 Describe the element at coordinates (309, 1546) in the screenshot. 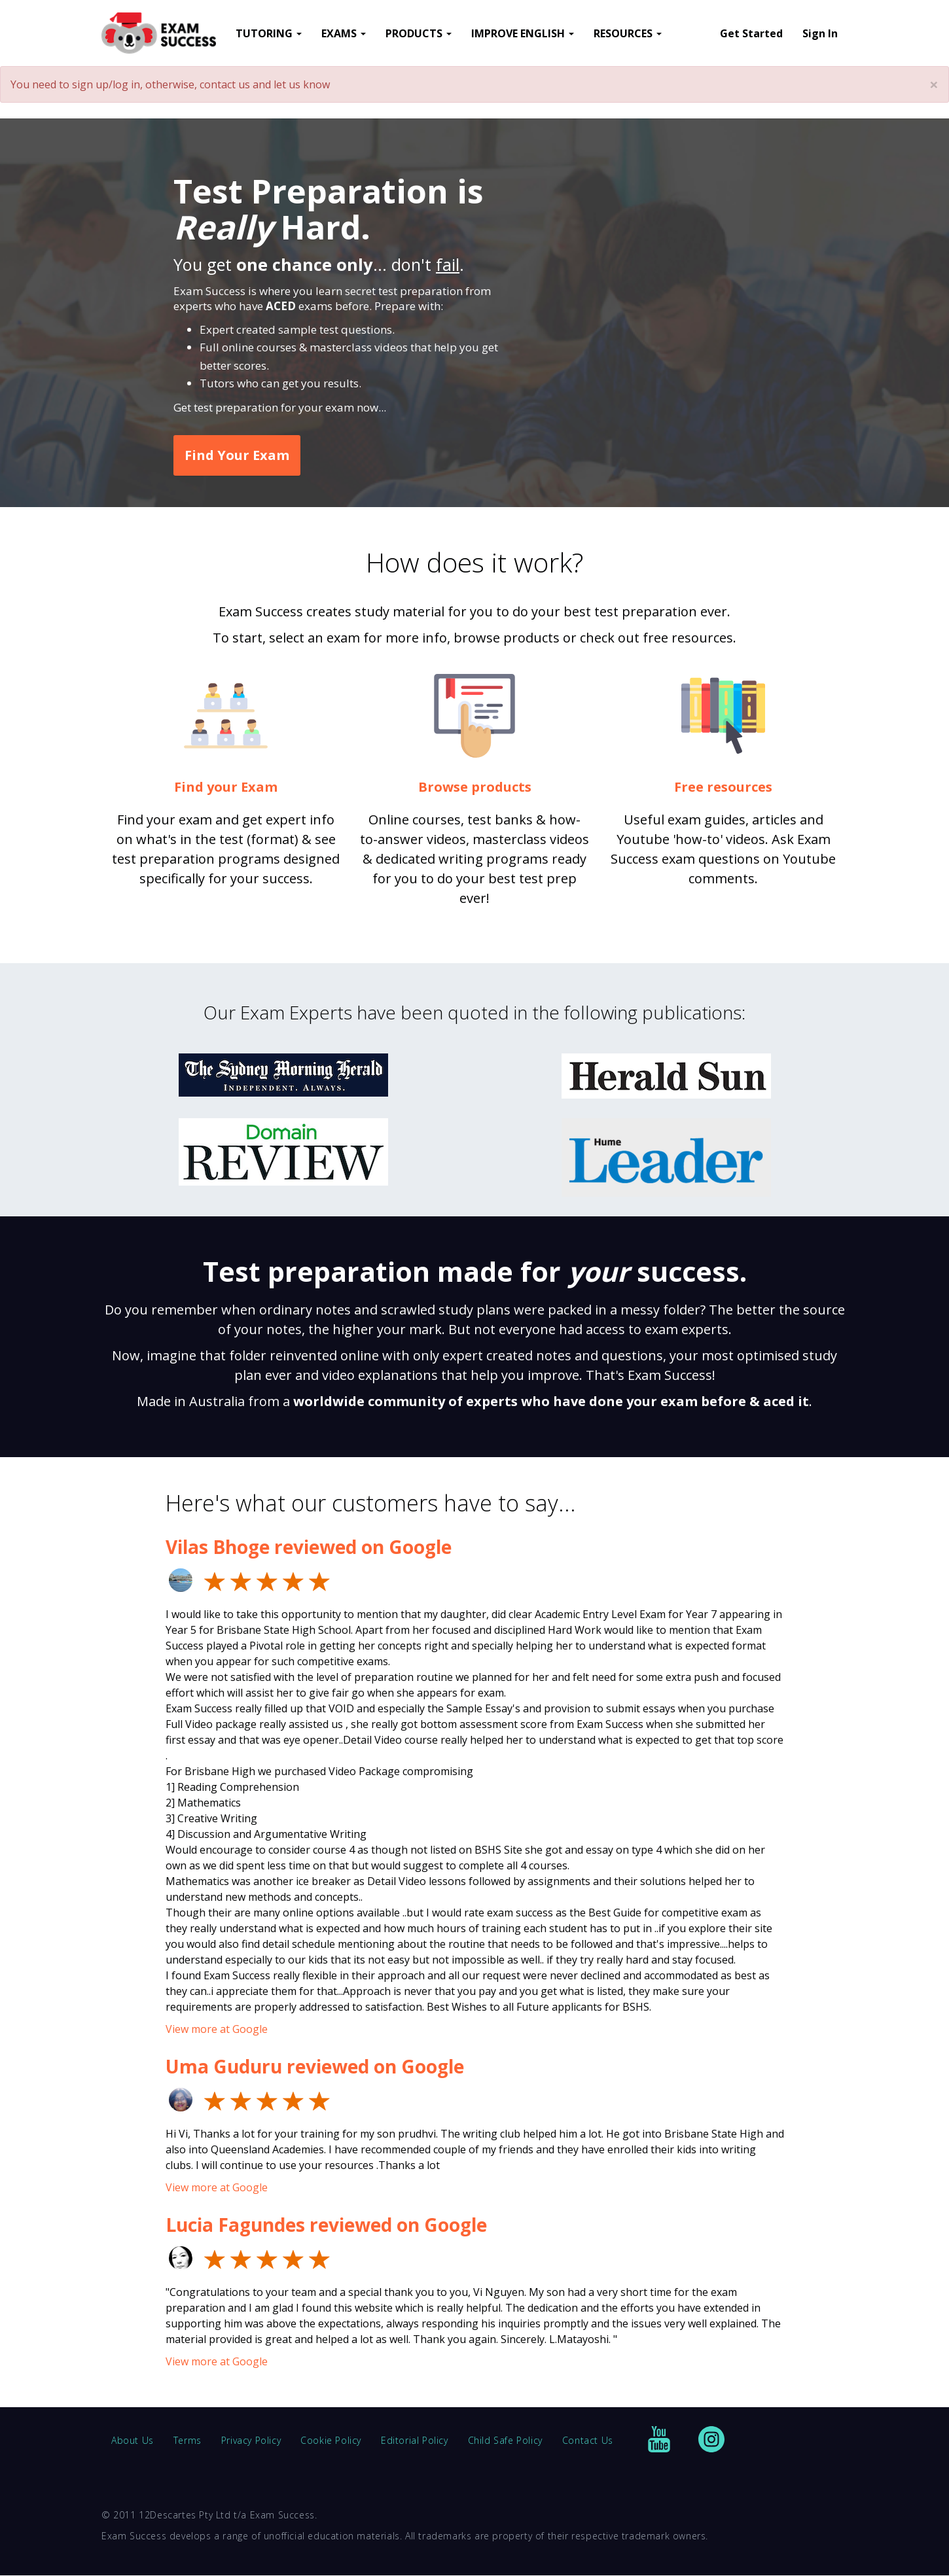

I see `Vilas Bhoge reviewed on Google` at that location.